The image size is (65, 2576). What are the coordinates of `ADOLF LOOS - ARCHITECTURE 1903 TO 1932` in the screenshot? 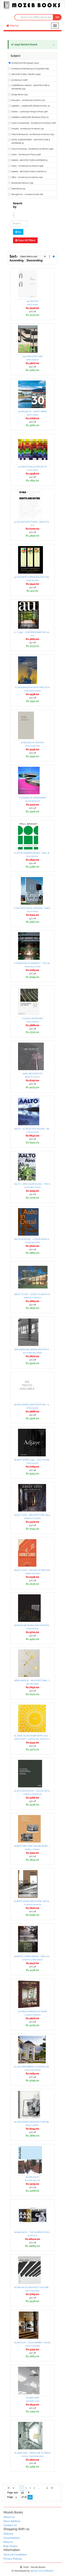 It's located at (36, 1515).